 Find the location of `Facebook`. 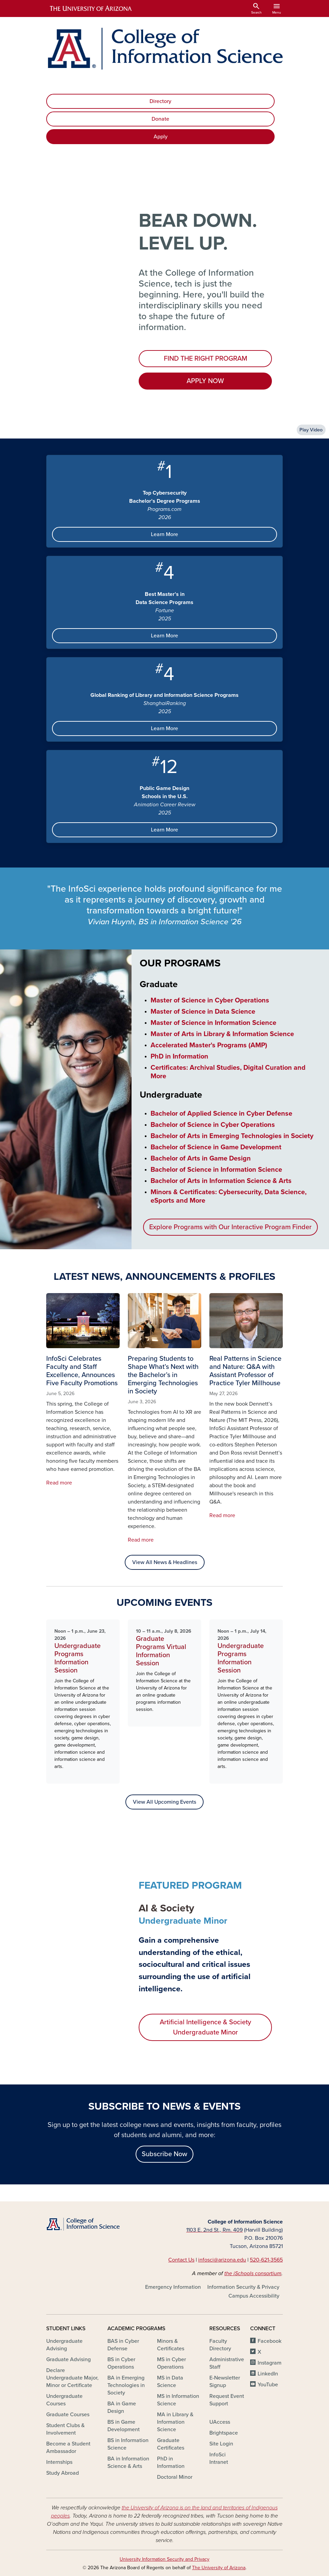

Facebook is located at coordinates (269, 2341).